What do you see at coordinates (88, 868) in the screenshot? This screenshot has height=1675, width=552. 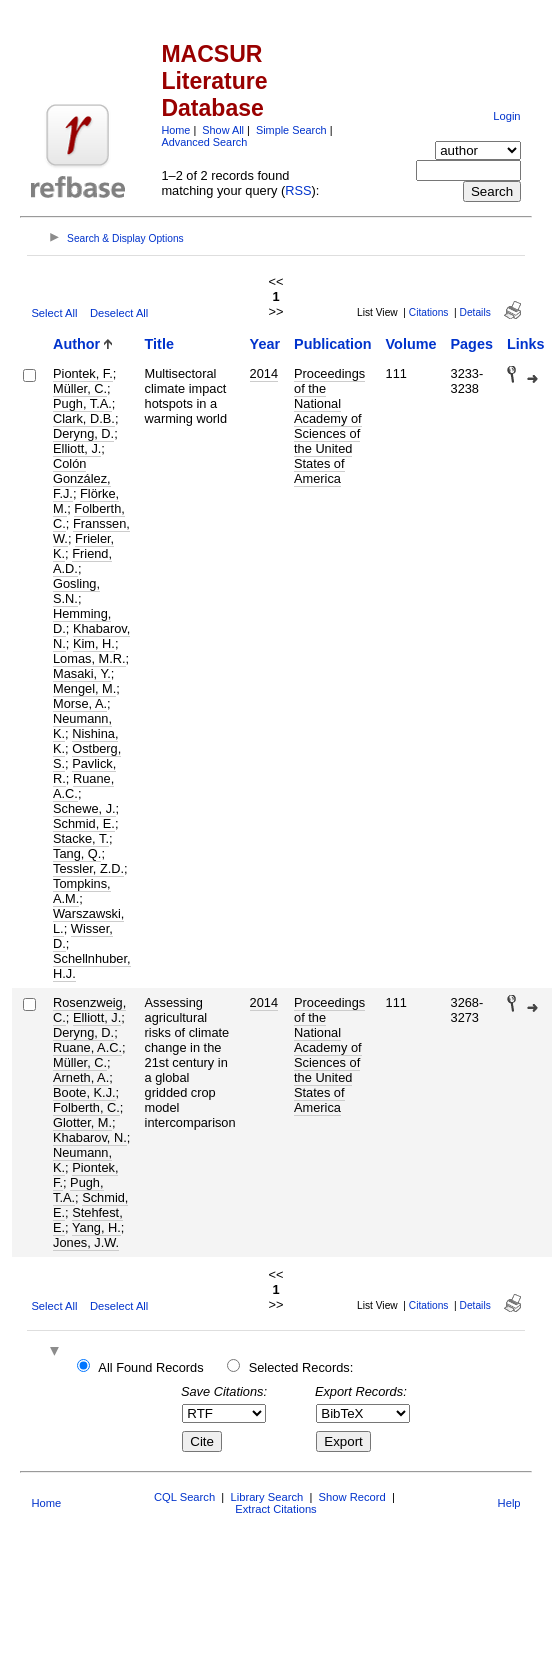 I see `Tessler, Z.D.` at bounding box center [88, 868].